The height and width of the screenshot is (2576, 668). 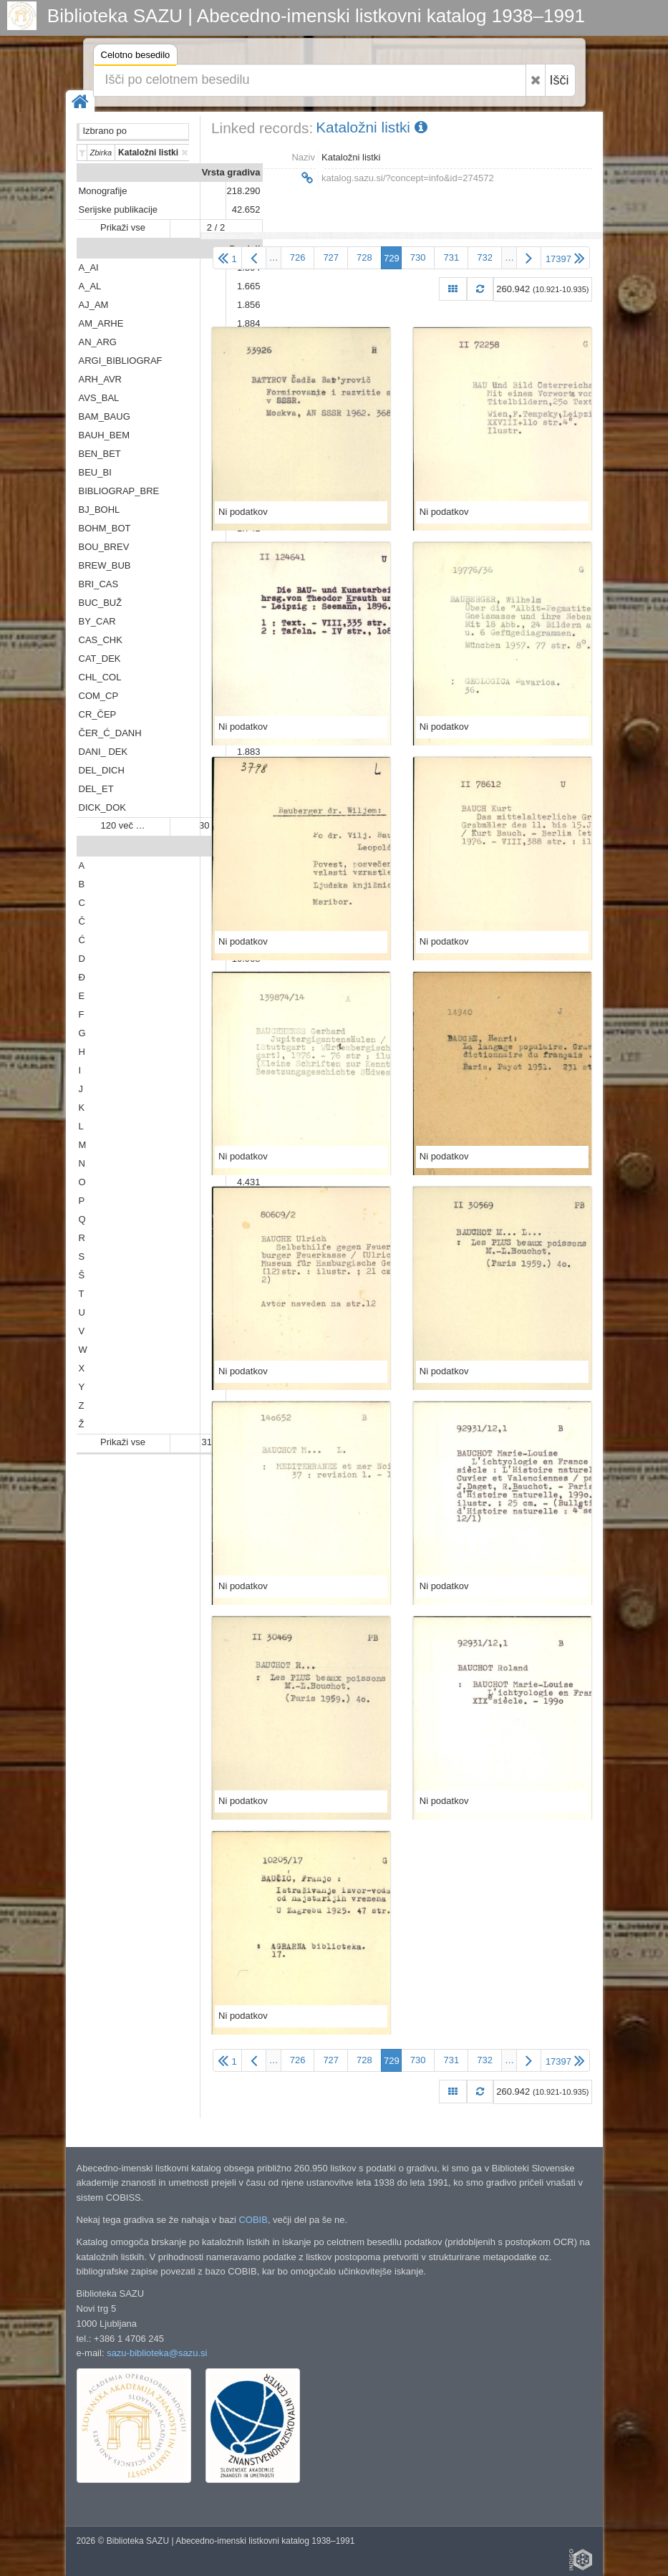 What do you see at coordinates (98, 342) in the screenshot?
I see `AN_ARG` at bounding box center [98, 342].